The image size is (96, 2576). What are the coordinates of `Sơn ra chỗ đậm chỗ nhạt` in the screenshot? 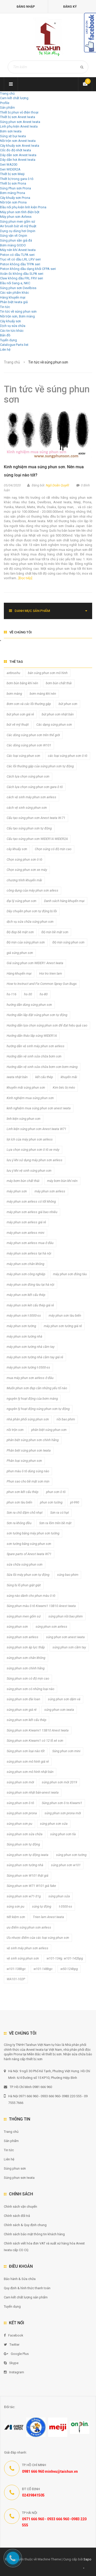 It's located at (24, 1512).